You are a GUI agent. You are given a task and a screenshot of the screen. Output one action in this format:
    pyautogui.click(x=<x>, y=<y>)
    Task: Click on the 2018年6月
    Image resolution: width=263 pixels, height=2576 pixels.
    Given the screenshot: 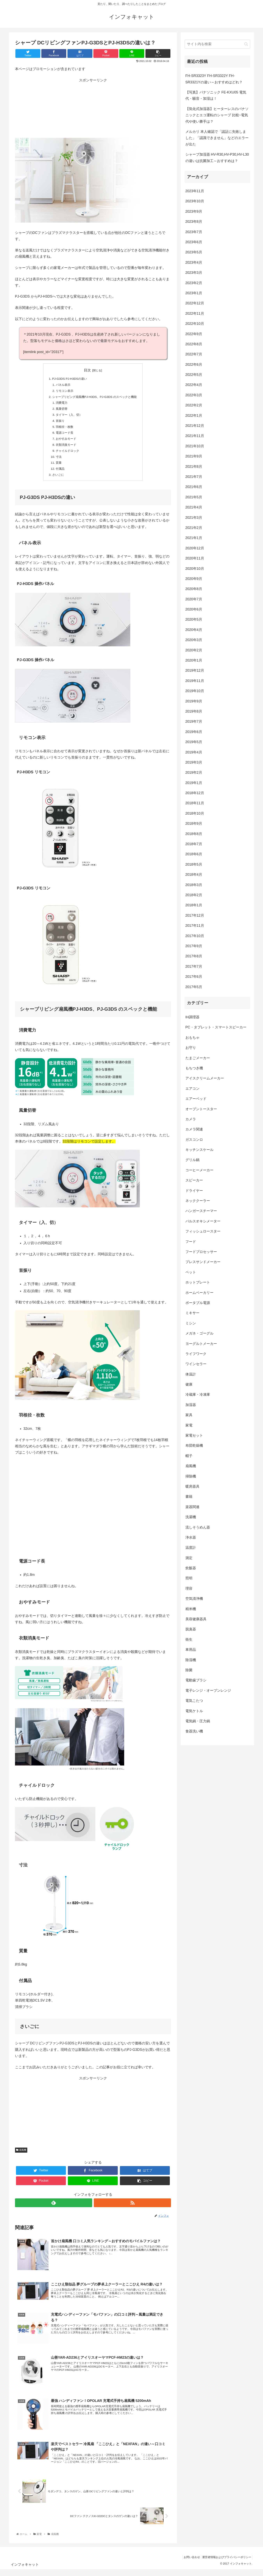 What is the action you would take?
    pyautogui.click(x=193, y=854)
    